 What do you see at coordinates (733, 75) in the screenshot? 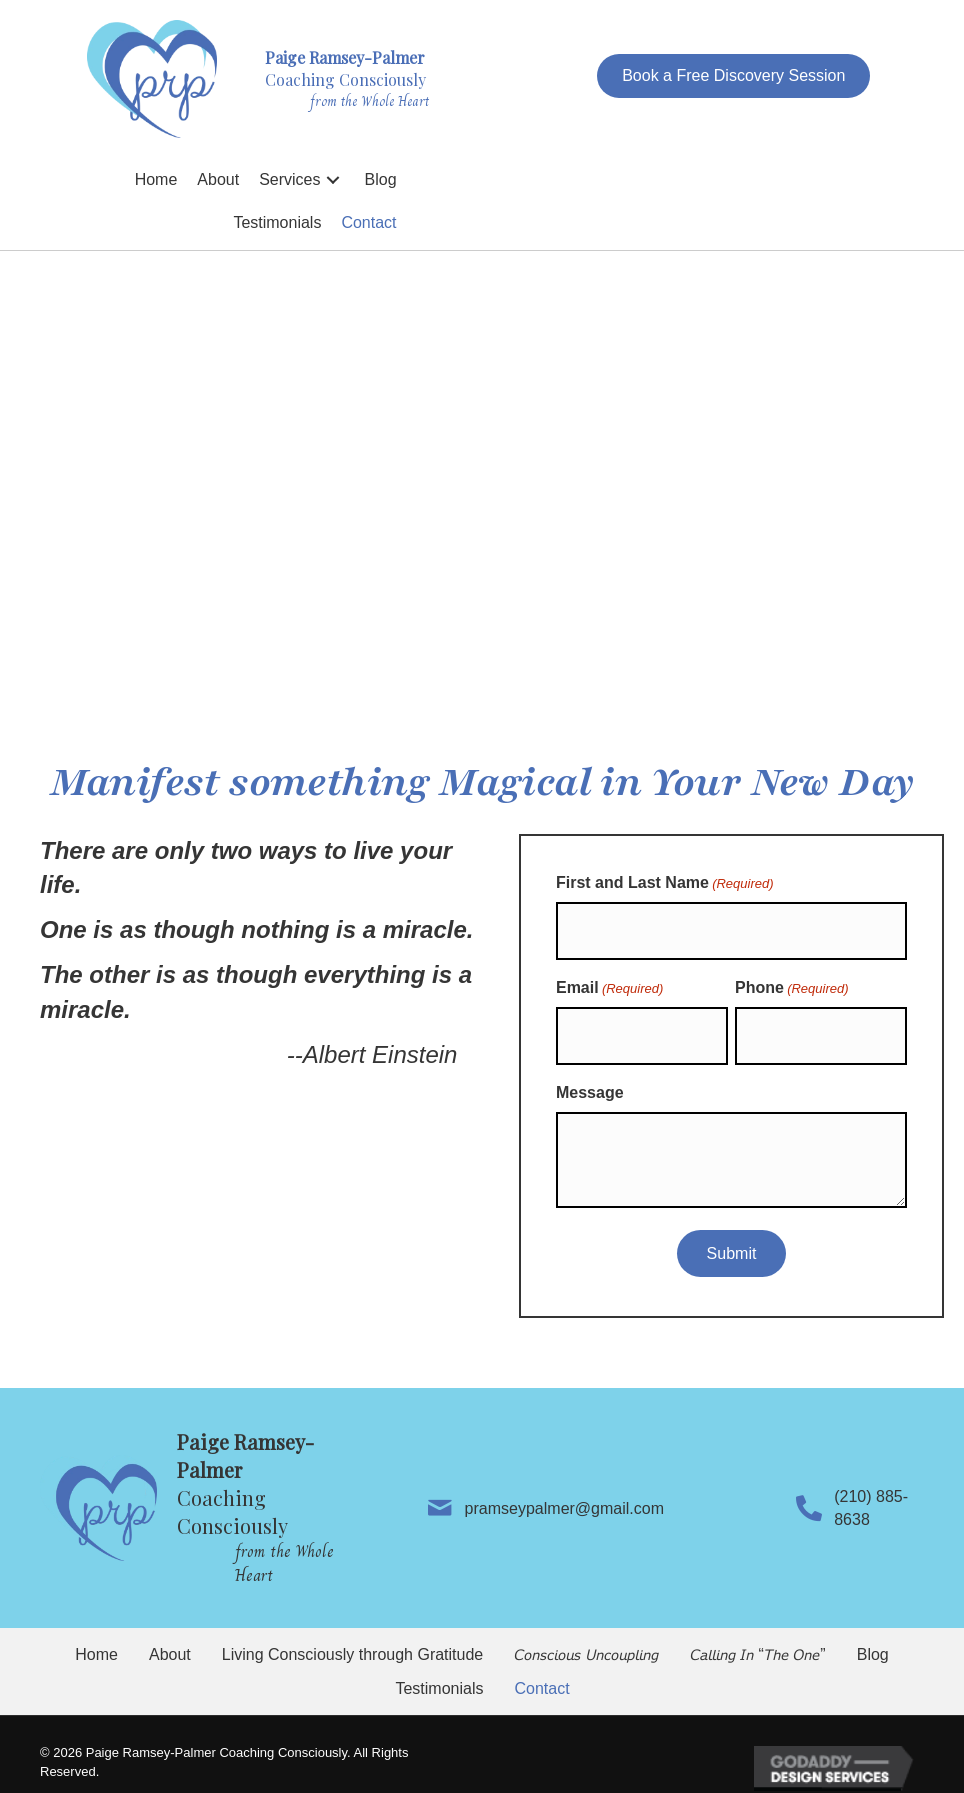
I see `[button]` at bounding box center [733, 75].